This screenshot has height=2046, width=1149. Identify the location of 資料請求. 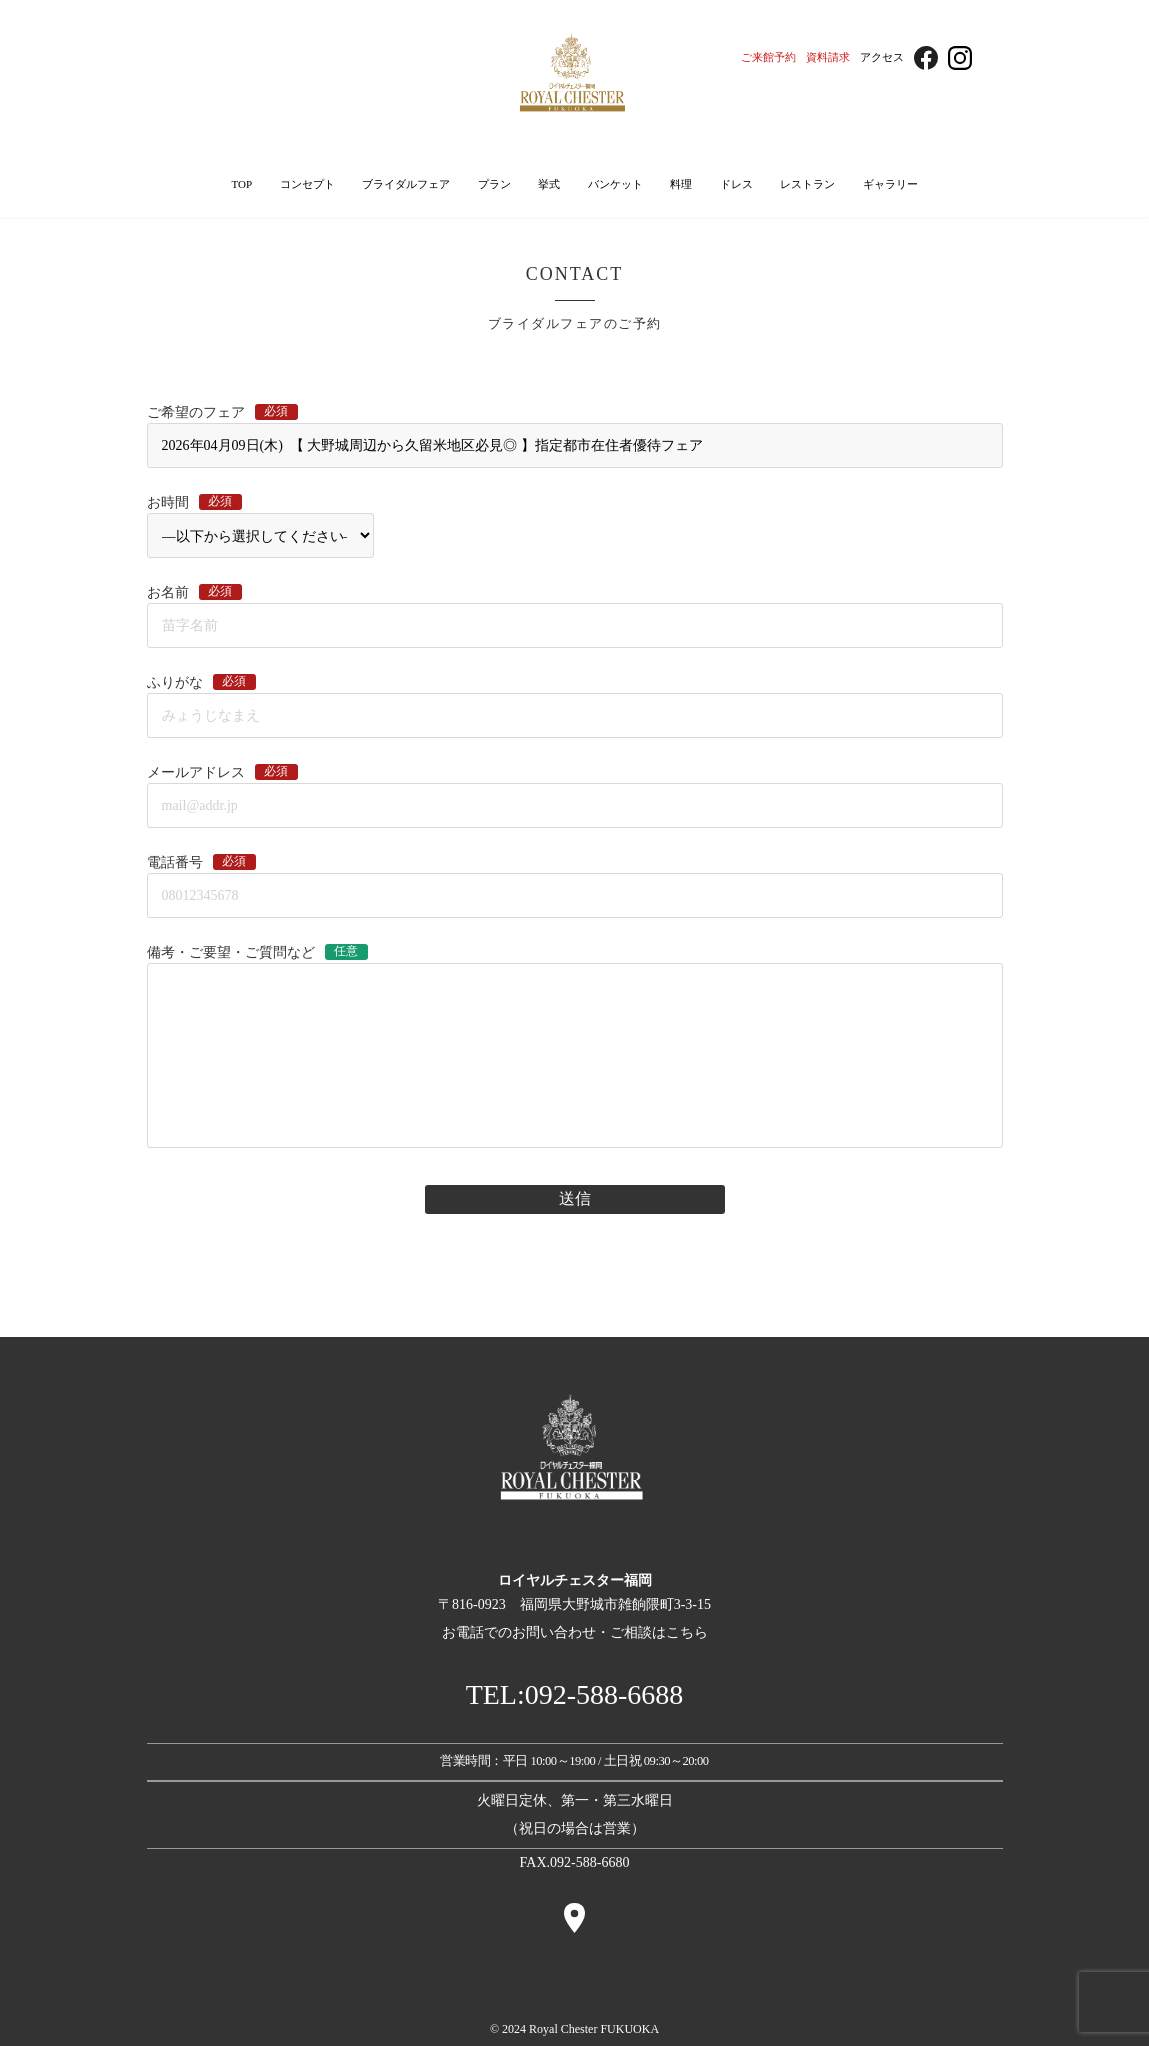
(828, 57).